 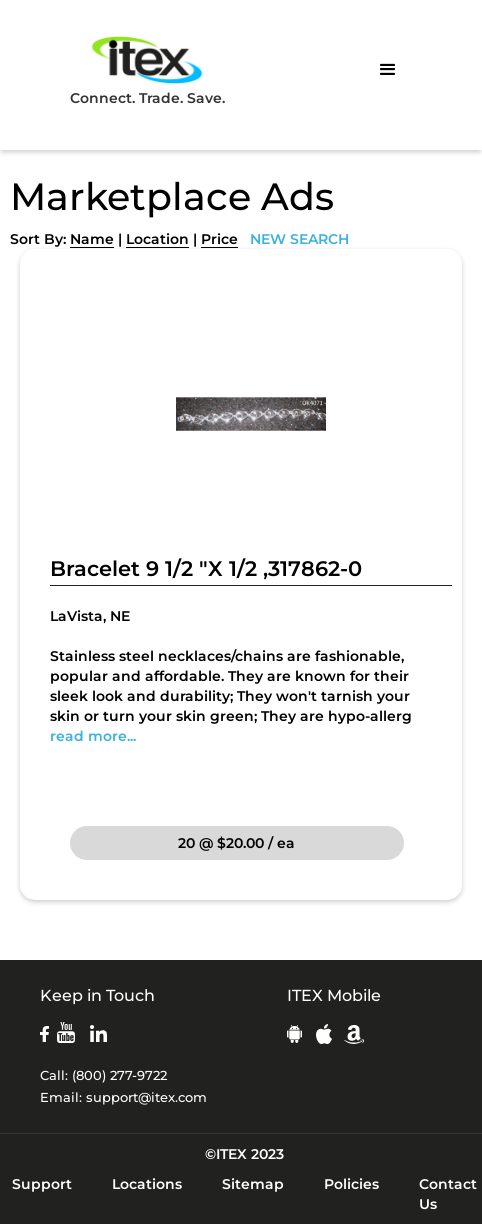 What do you see at coordinates (206, 568) in the screenshot?
I see `Bracelet 9 1/2 "X 1/2 ,317862-0` at bounding box center [206, 568].